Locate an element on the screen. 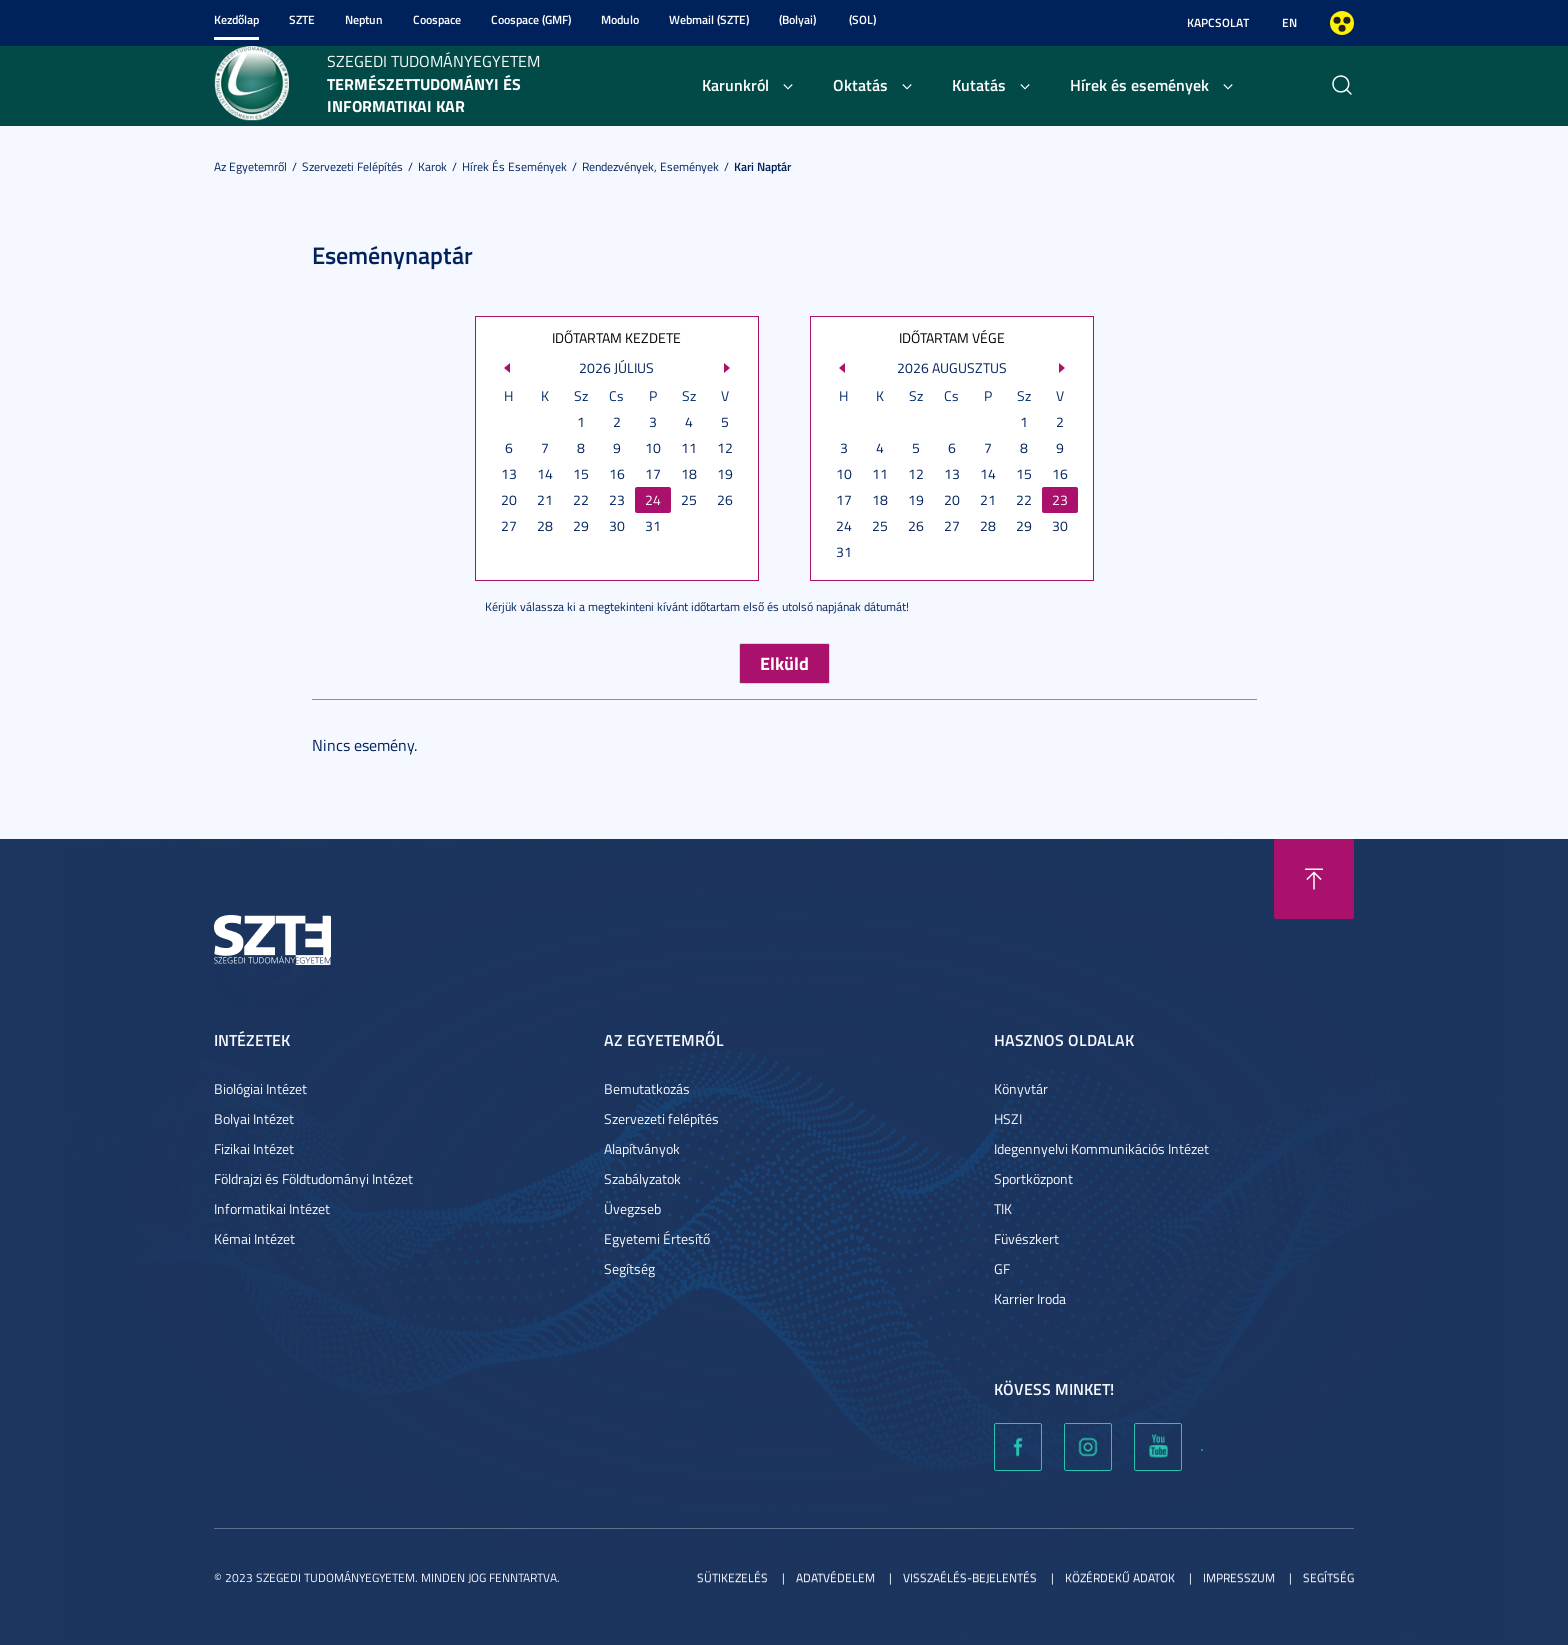 This screenshot has width=1568, height=1645. 28 is located at coordinates (545, 525).